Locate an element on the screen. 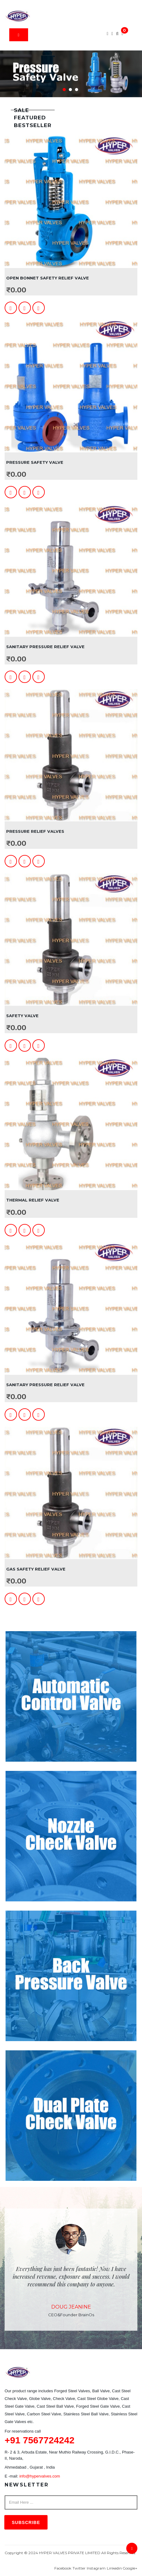  Sanitary Pressure Relief Valve is located at coordinates (45, 646).